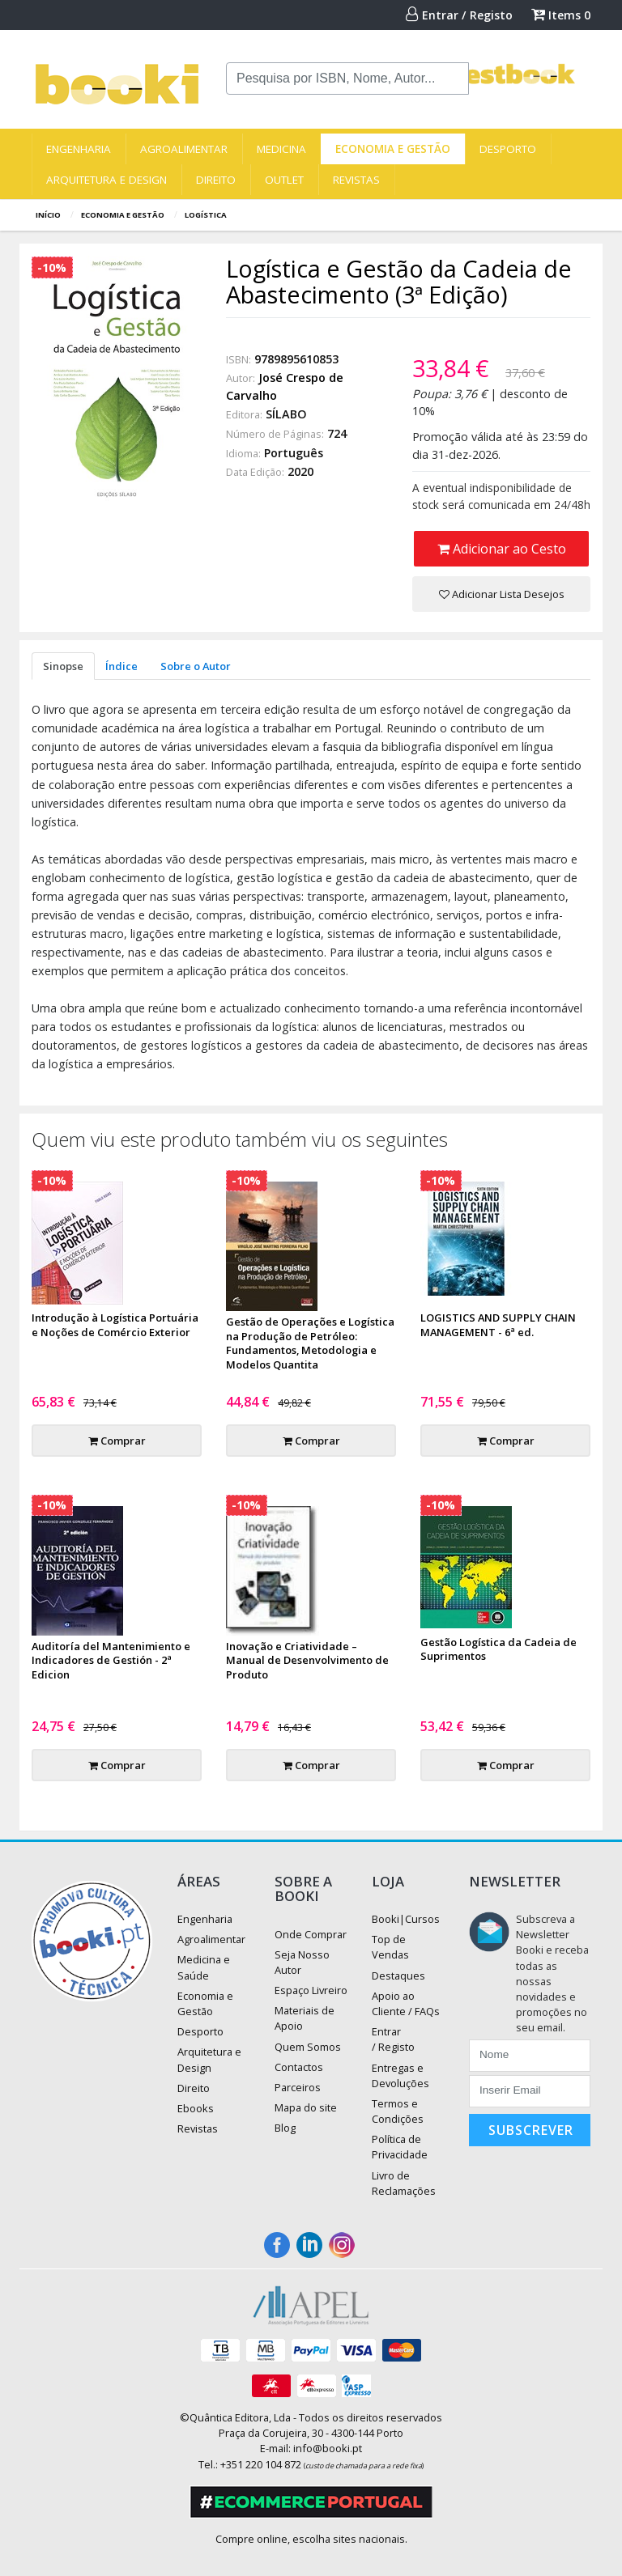 The height and width of the screenshot is (2576, 622). I want to click on Parceiros, so click(298, 2087).